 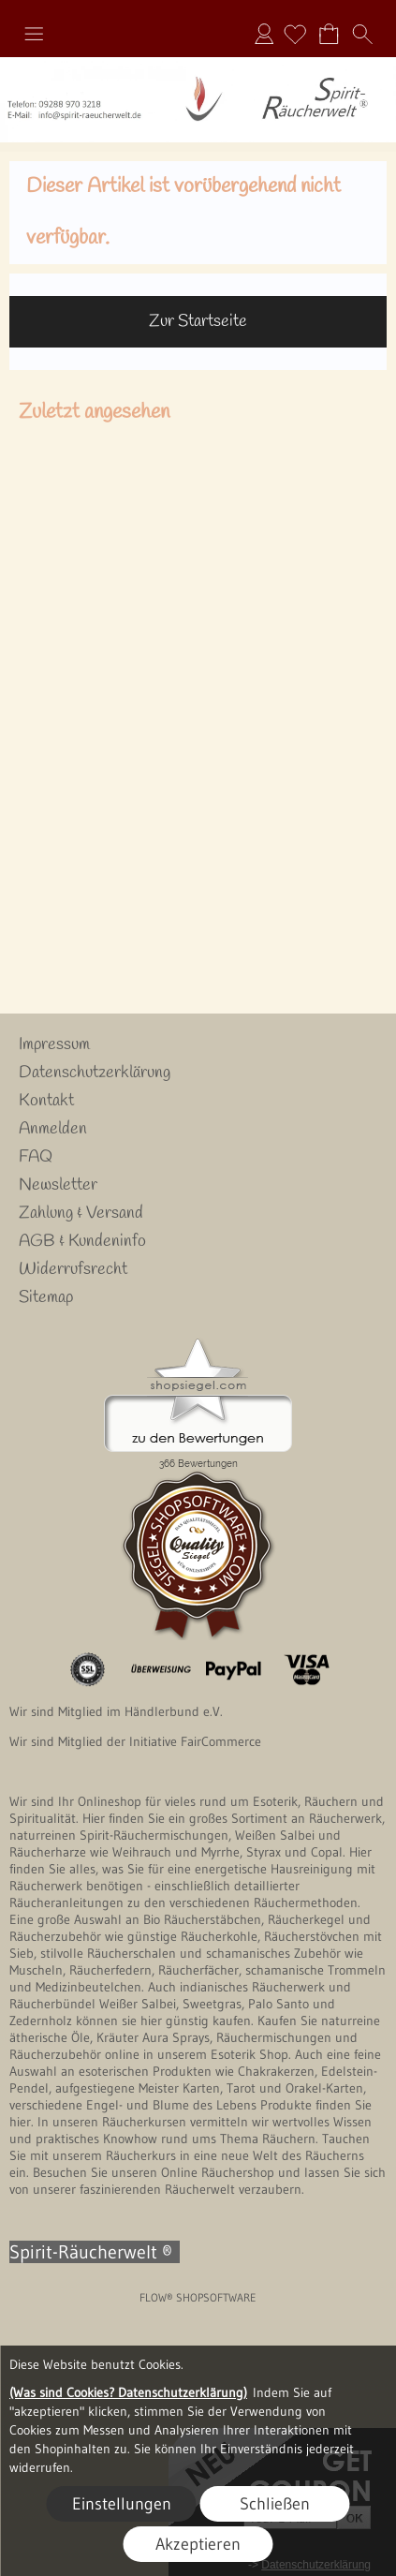 I want to click on Zahlung & Versand, so click(x=81, y=1213).